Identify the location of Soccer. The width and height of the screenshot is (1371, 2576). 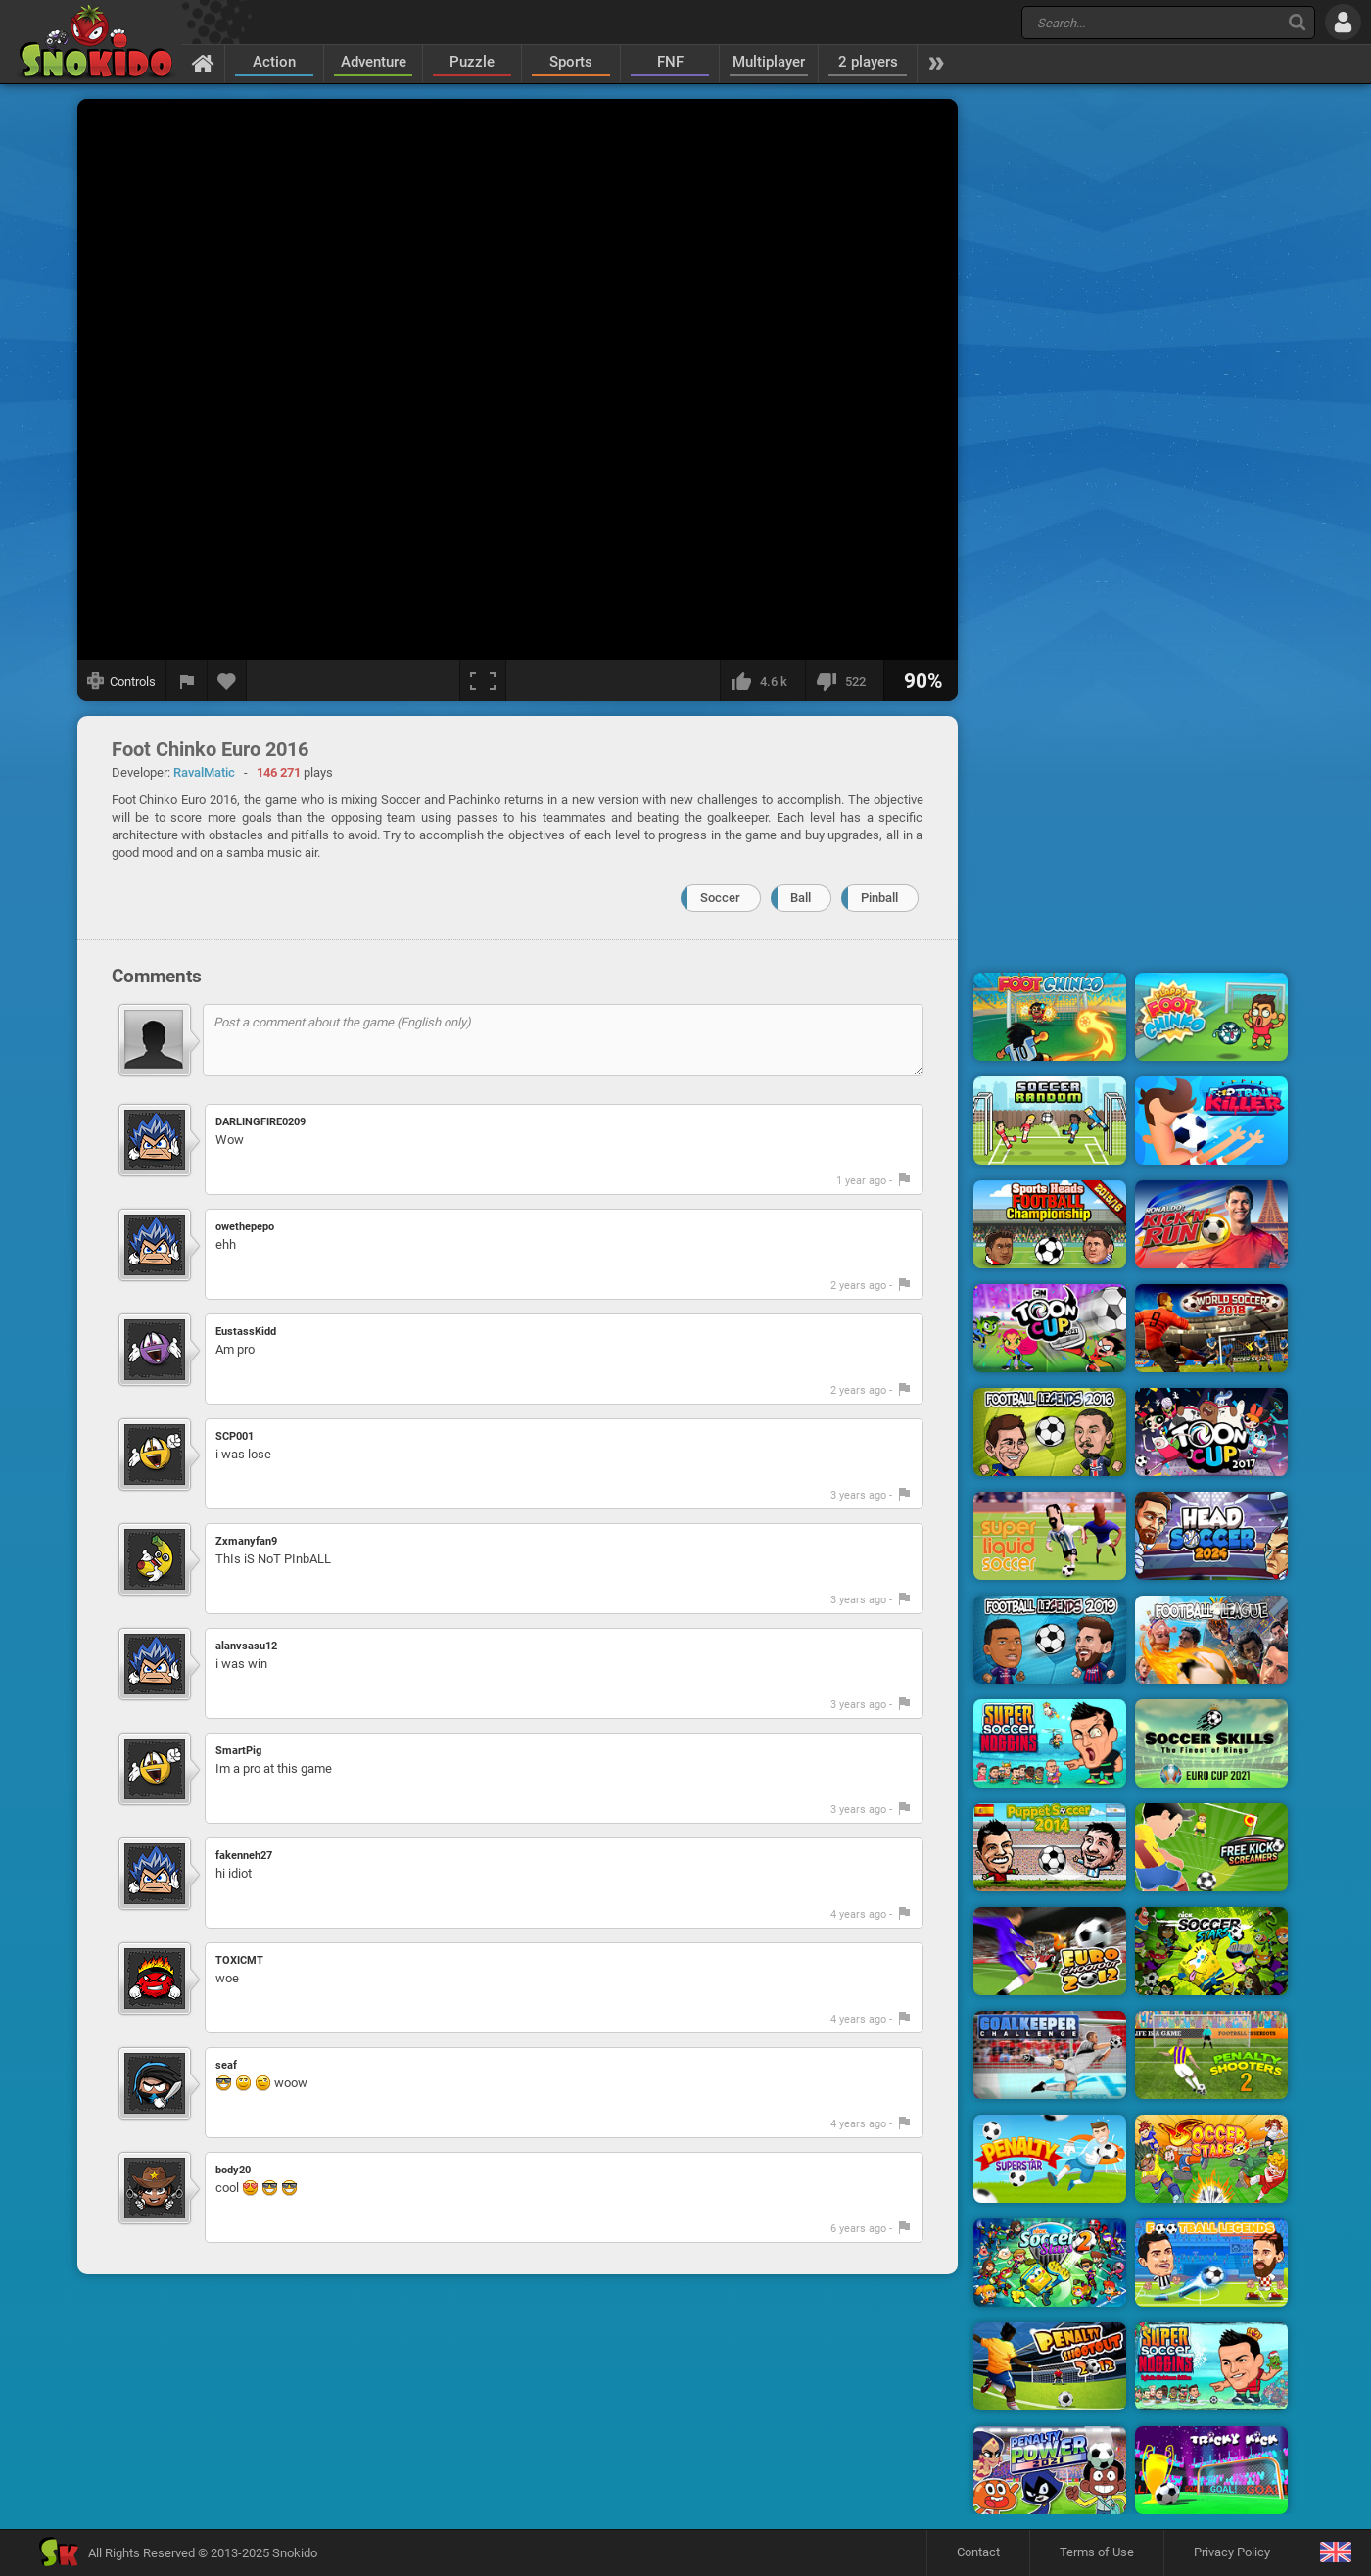
(720, 897).